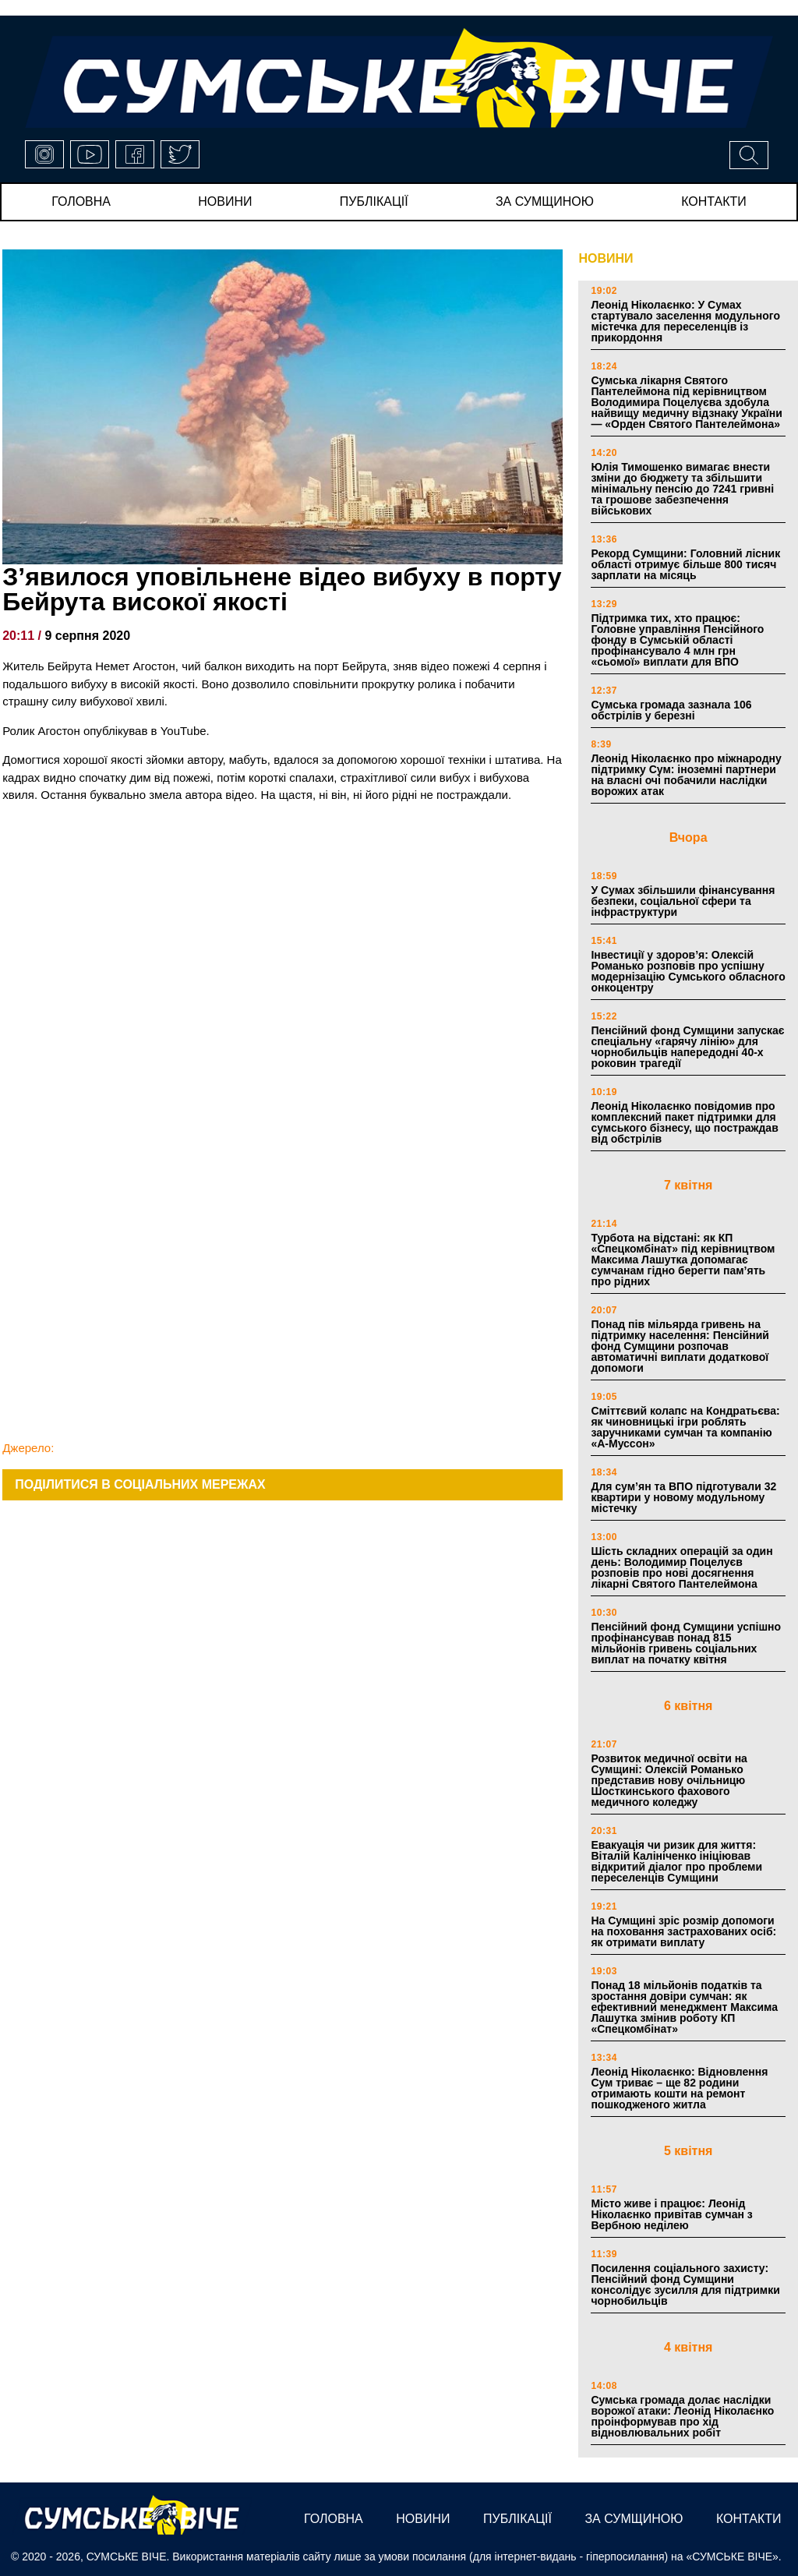 The width and height of the screenshot is (798, 2576). What do you see at coordinates (669, 1780) in the screenshot?
I see `Розвиток медичної освіти на Сумщині: Олексій Романько представив нову очільницю Шосткинського фахового медичного коледжу` at bounding box center [669, 1780].